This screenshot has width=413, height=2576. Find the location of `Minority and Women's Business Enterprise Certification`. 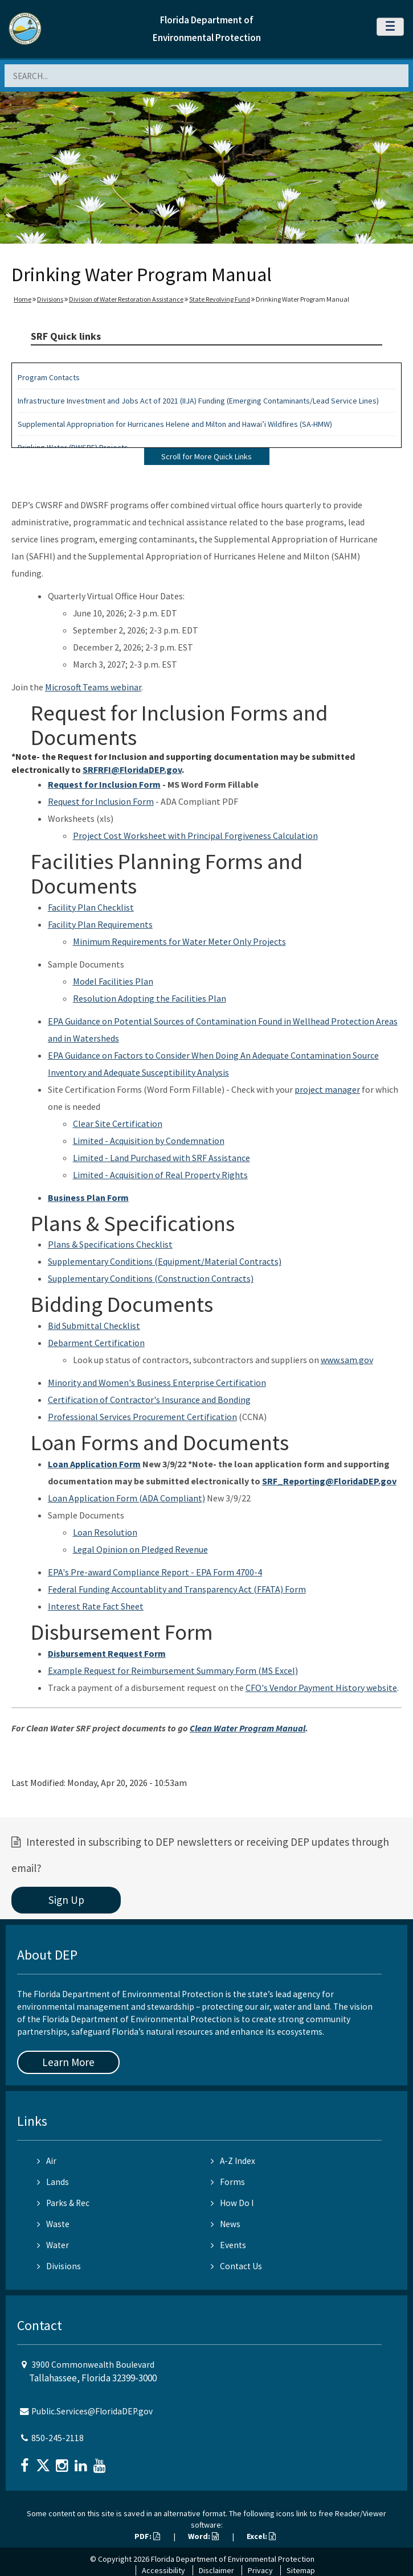

Minority and Women's Business Enterprise Certification is located at coordinates (157, 1382).